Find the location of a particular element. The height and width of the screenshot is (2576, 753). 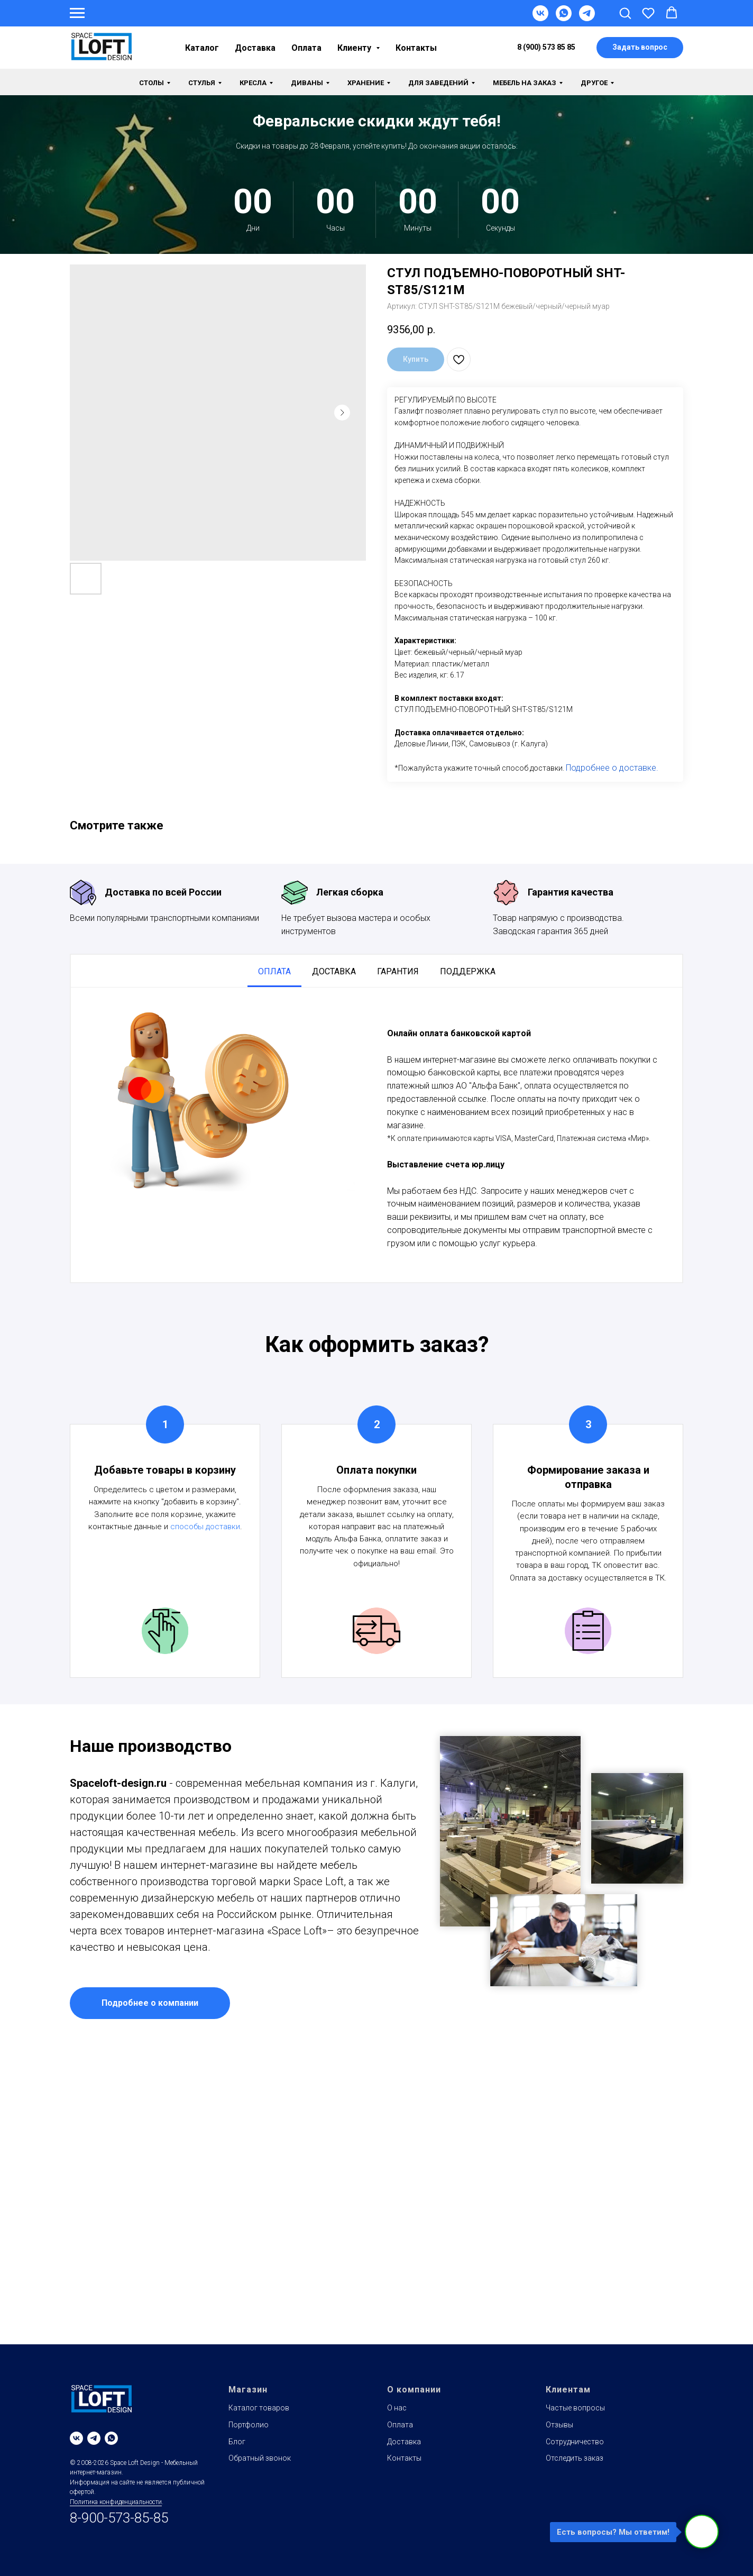

Оплата [tab] is located at coordinates (274, 971).